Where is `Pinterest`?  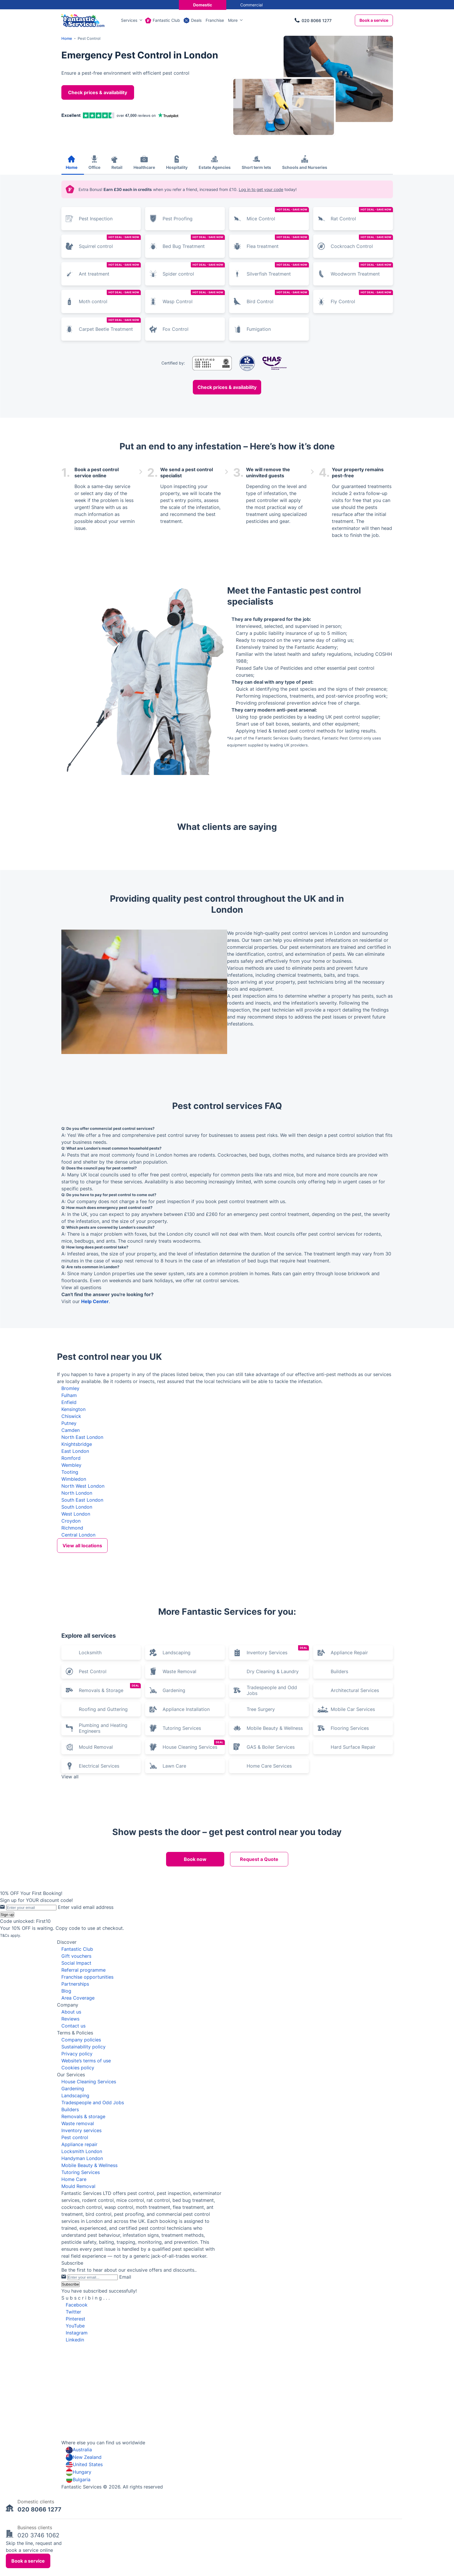
Pinterest is located at coordinates (75, 2463).